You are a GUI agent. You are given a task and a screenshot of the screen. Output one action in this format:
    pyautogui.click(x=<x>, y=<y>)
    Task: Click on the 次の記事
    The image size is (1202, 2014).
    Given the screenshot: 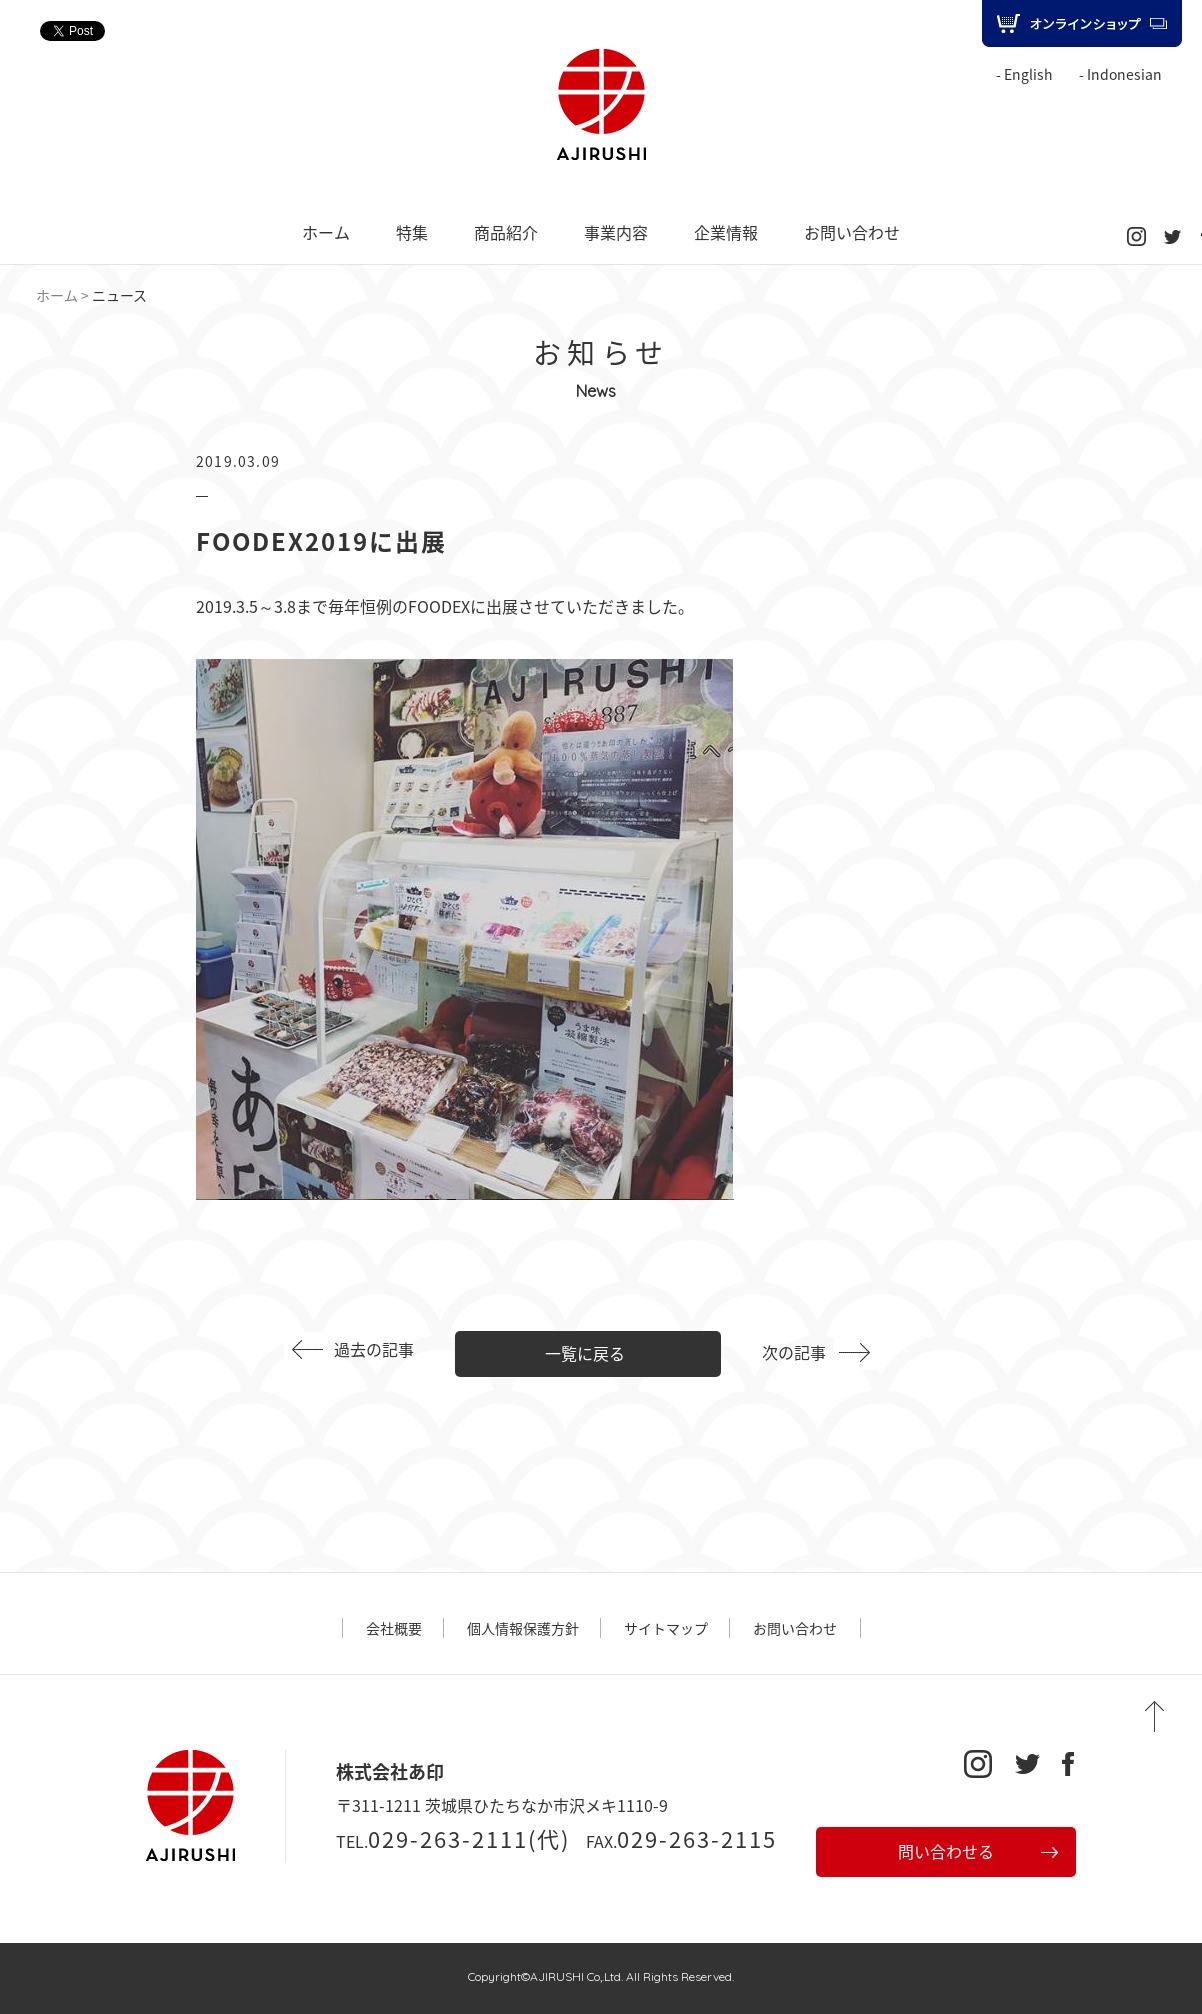 What is the action you would take?
    pyautogui.click(x=794, y=1352)
    